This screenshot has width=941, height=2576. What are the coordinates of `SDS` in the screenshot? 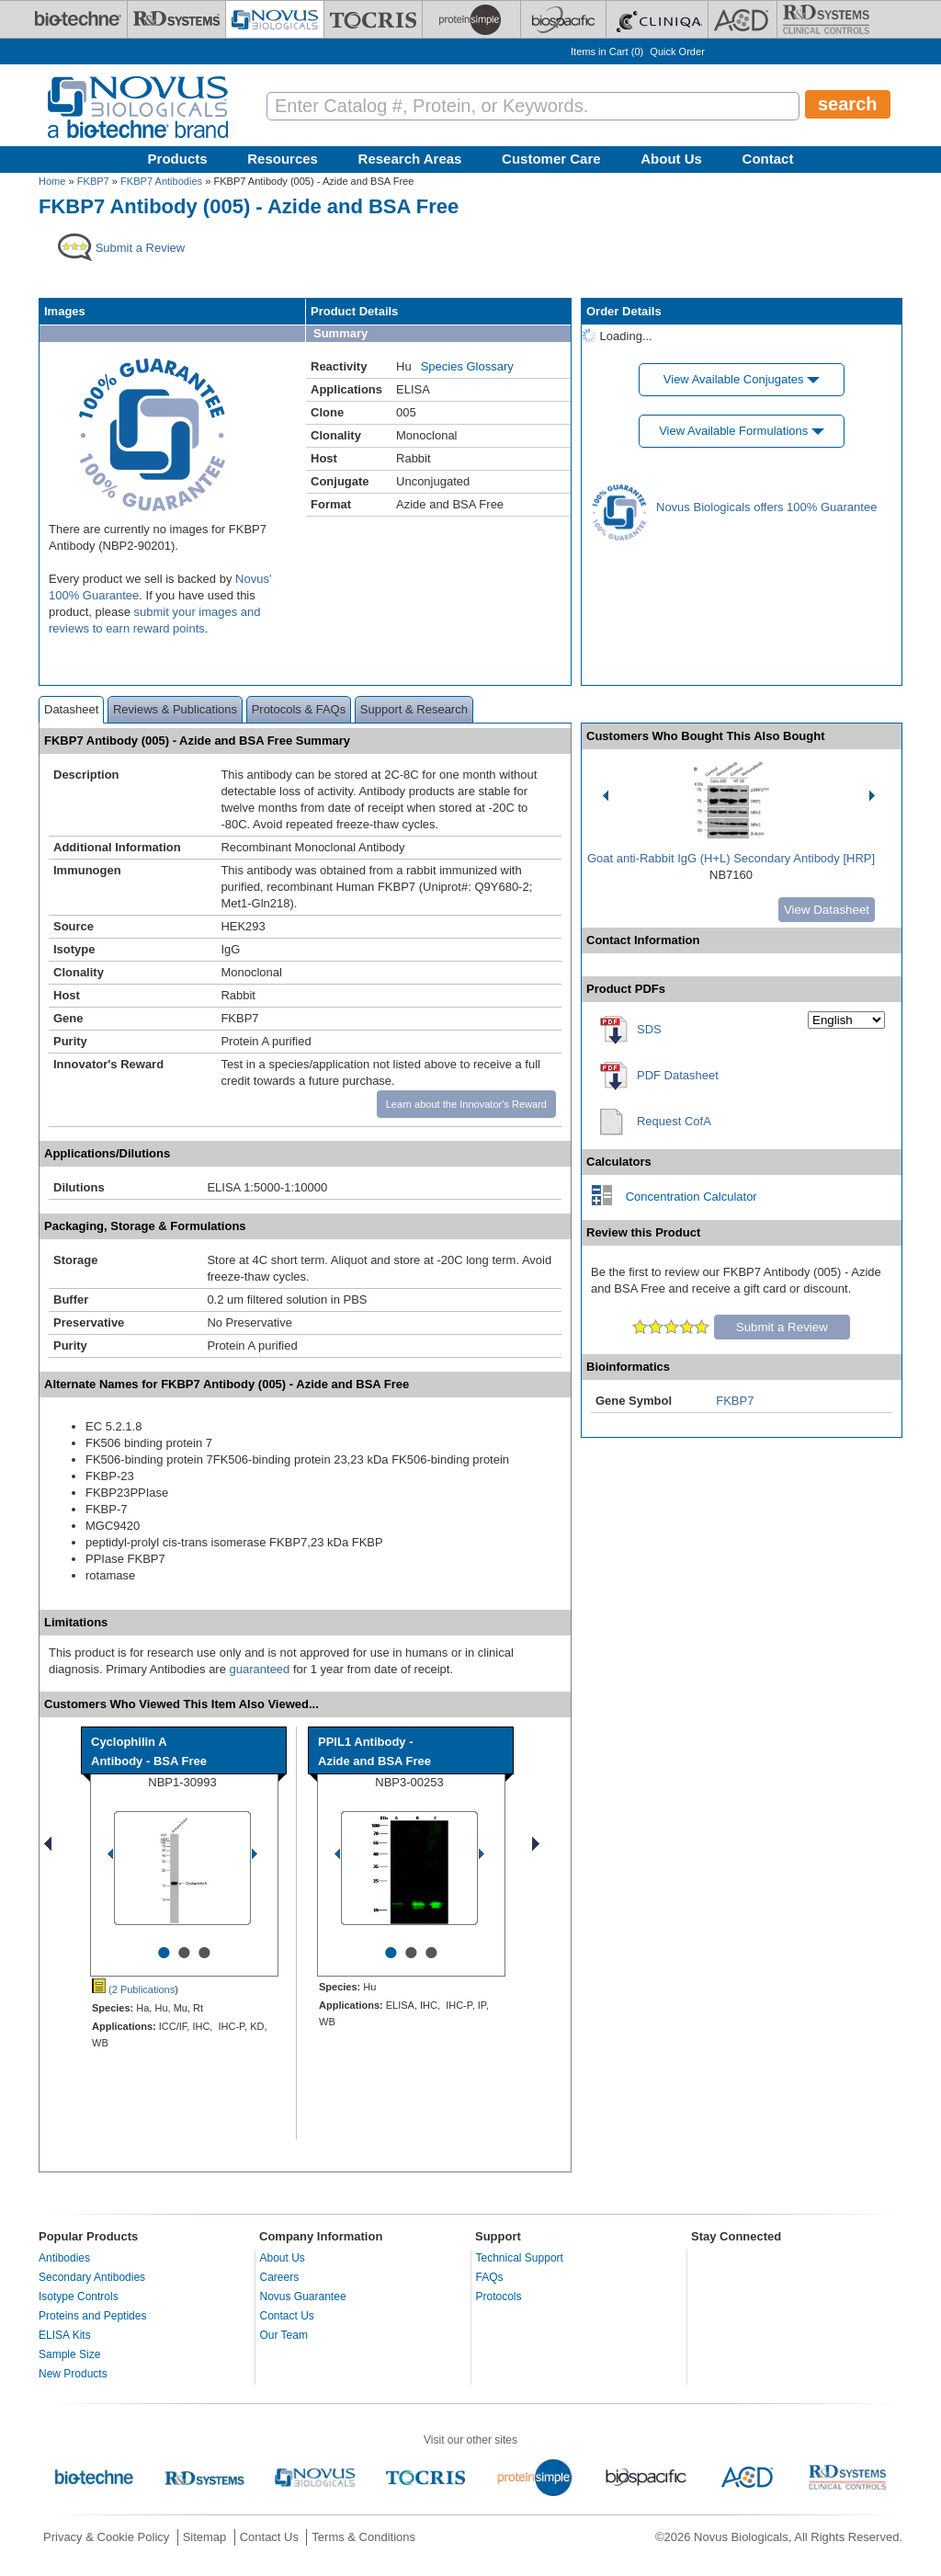 It's located at (649, 1029).